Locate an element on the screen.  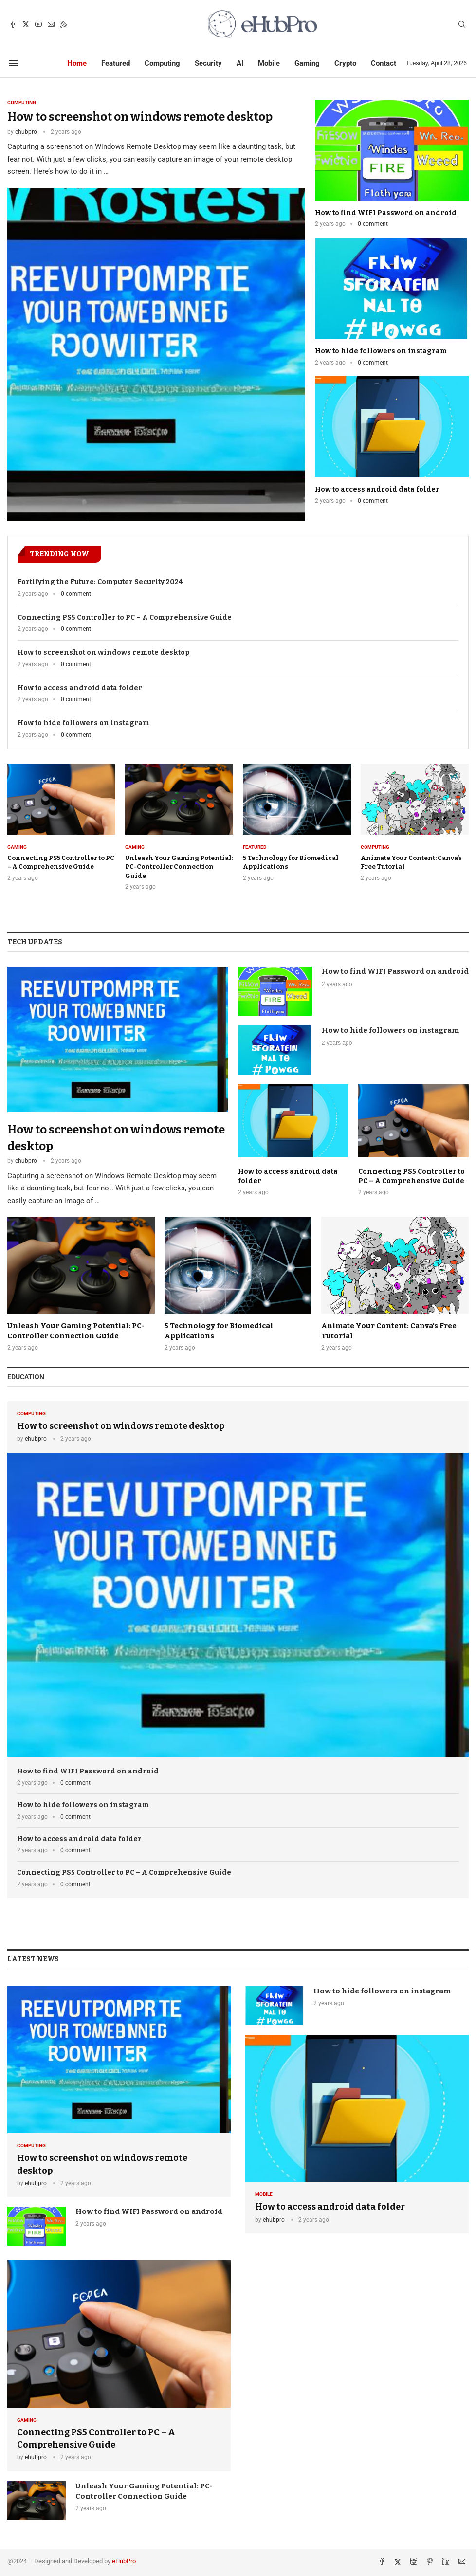
How to access android data folder is located at coordinates (377, 489).